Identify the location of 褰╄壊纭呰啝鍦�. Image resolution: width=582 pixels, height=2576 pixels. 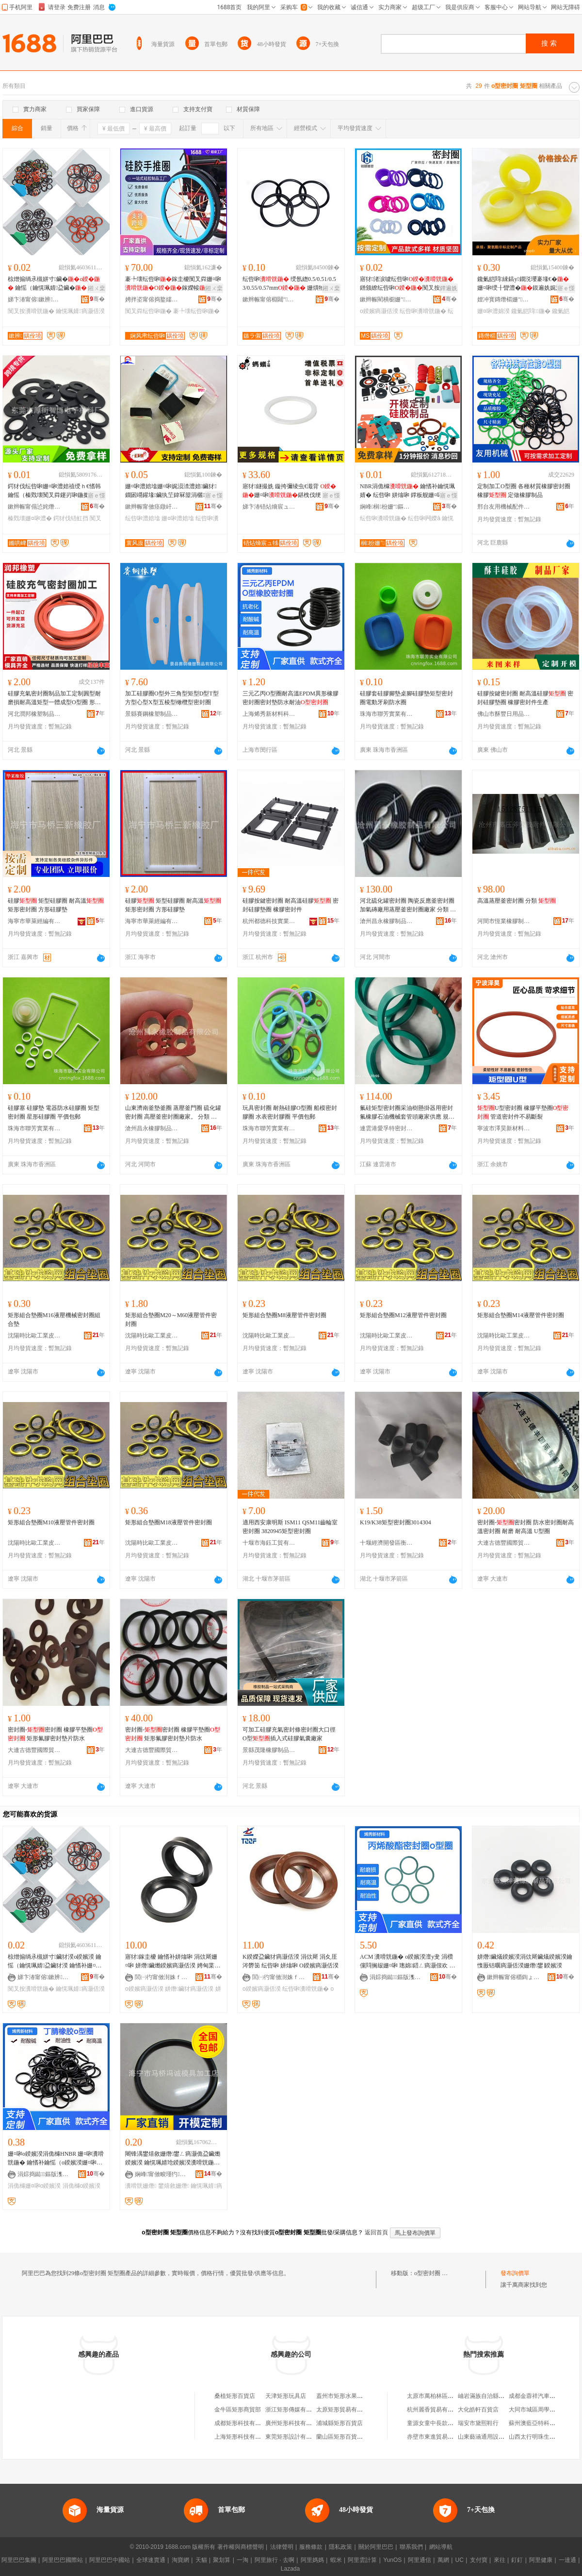
(196, 311).